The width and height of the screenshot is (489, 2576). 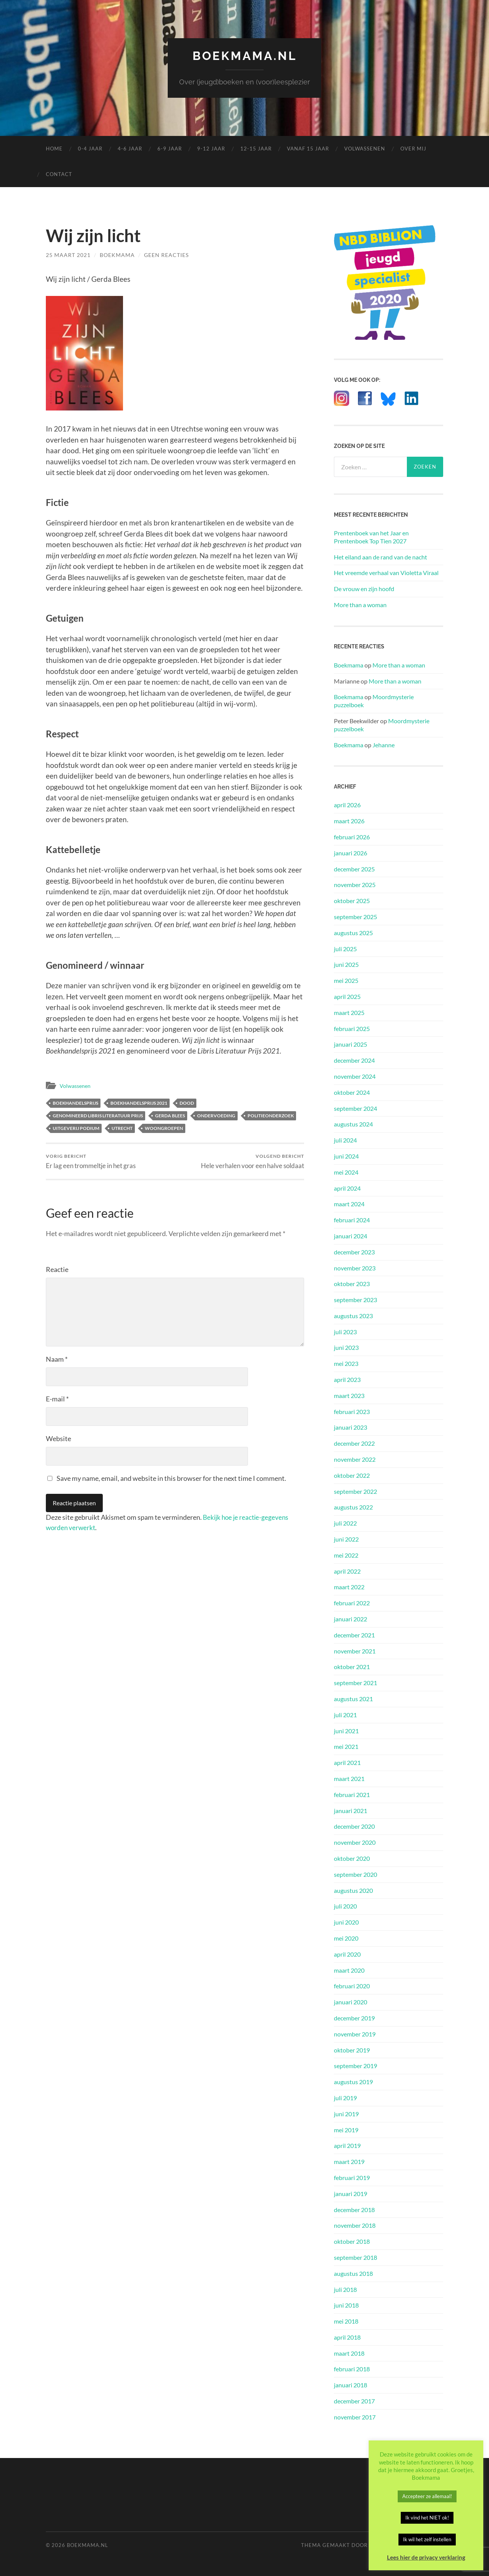 I want to click on februari 2022, so click(x=352, y=1602).